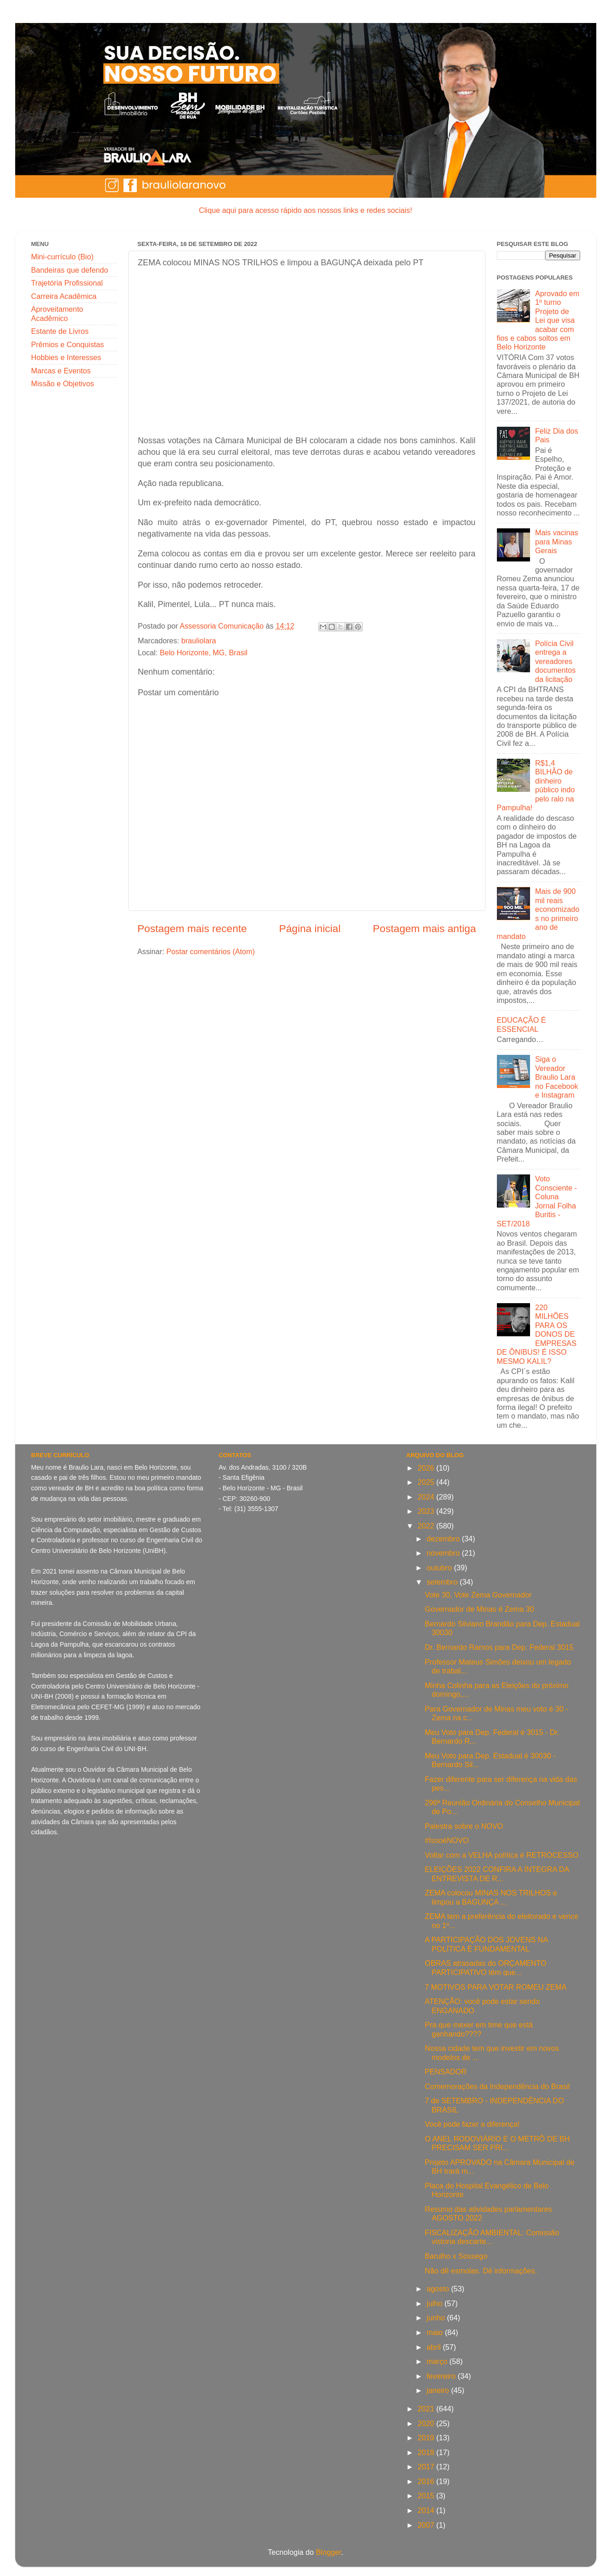 The height and width of the screenshot is (2576, 611). Describe the element at coordinates (439, 2288) in the screenshot. I see `agosto` at that location.